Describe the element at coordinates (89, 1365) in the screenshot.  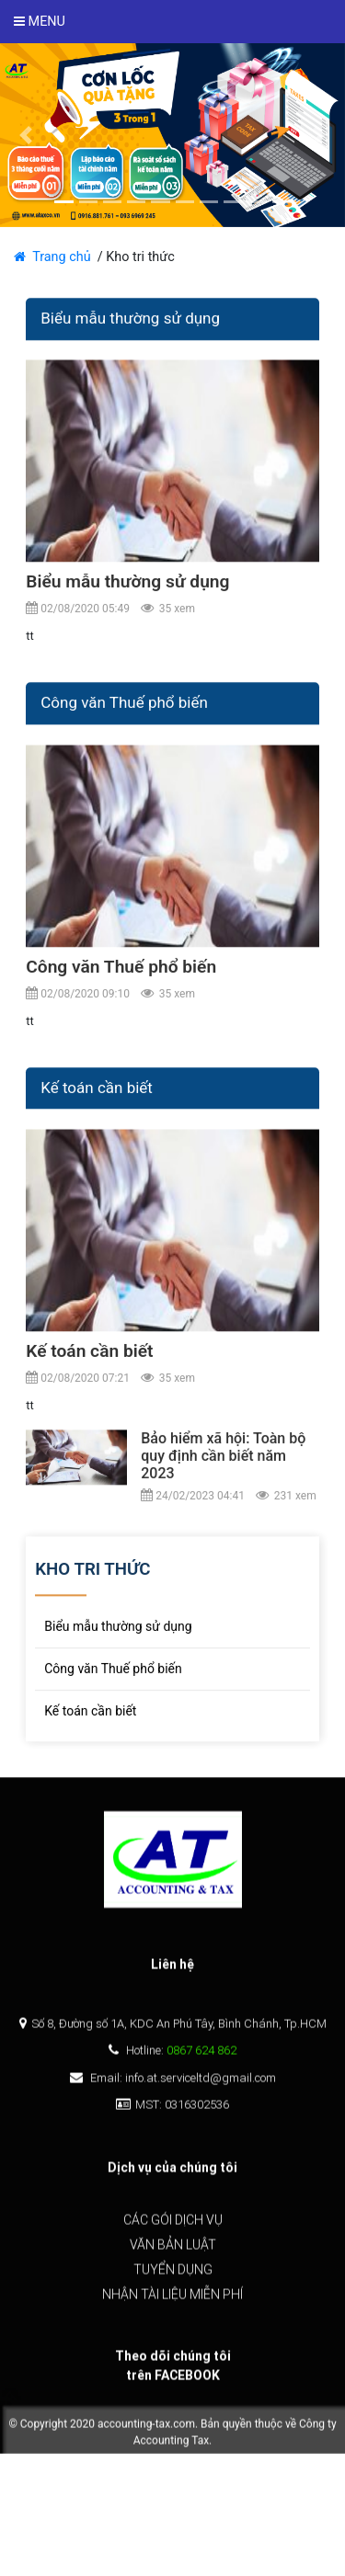
I see `Kế toán cần biết` at that location.